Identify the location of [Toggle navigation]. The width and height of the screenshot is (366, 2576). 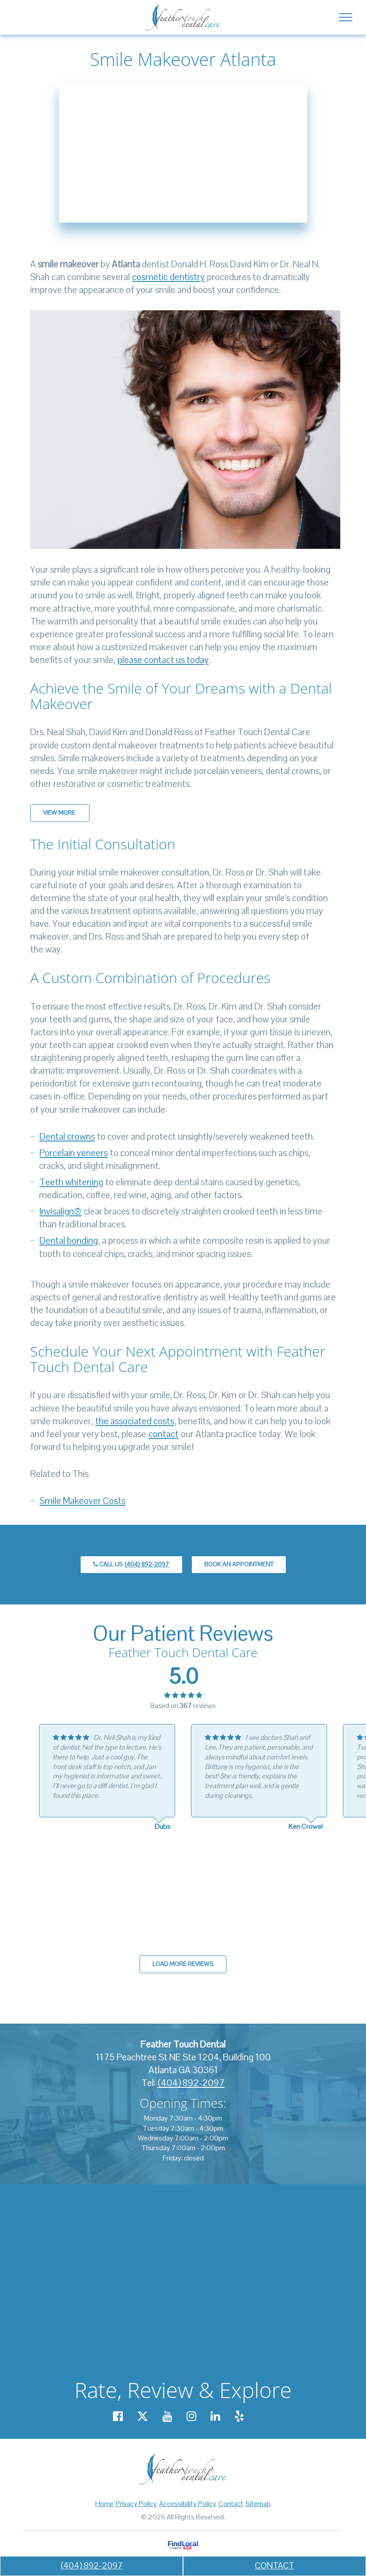
(345, 17).